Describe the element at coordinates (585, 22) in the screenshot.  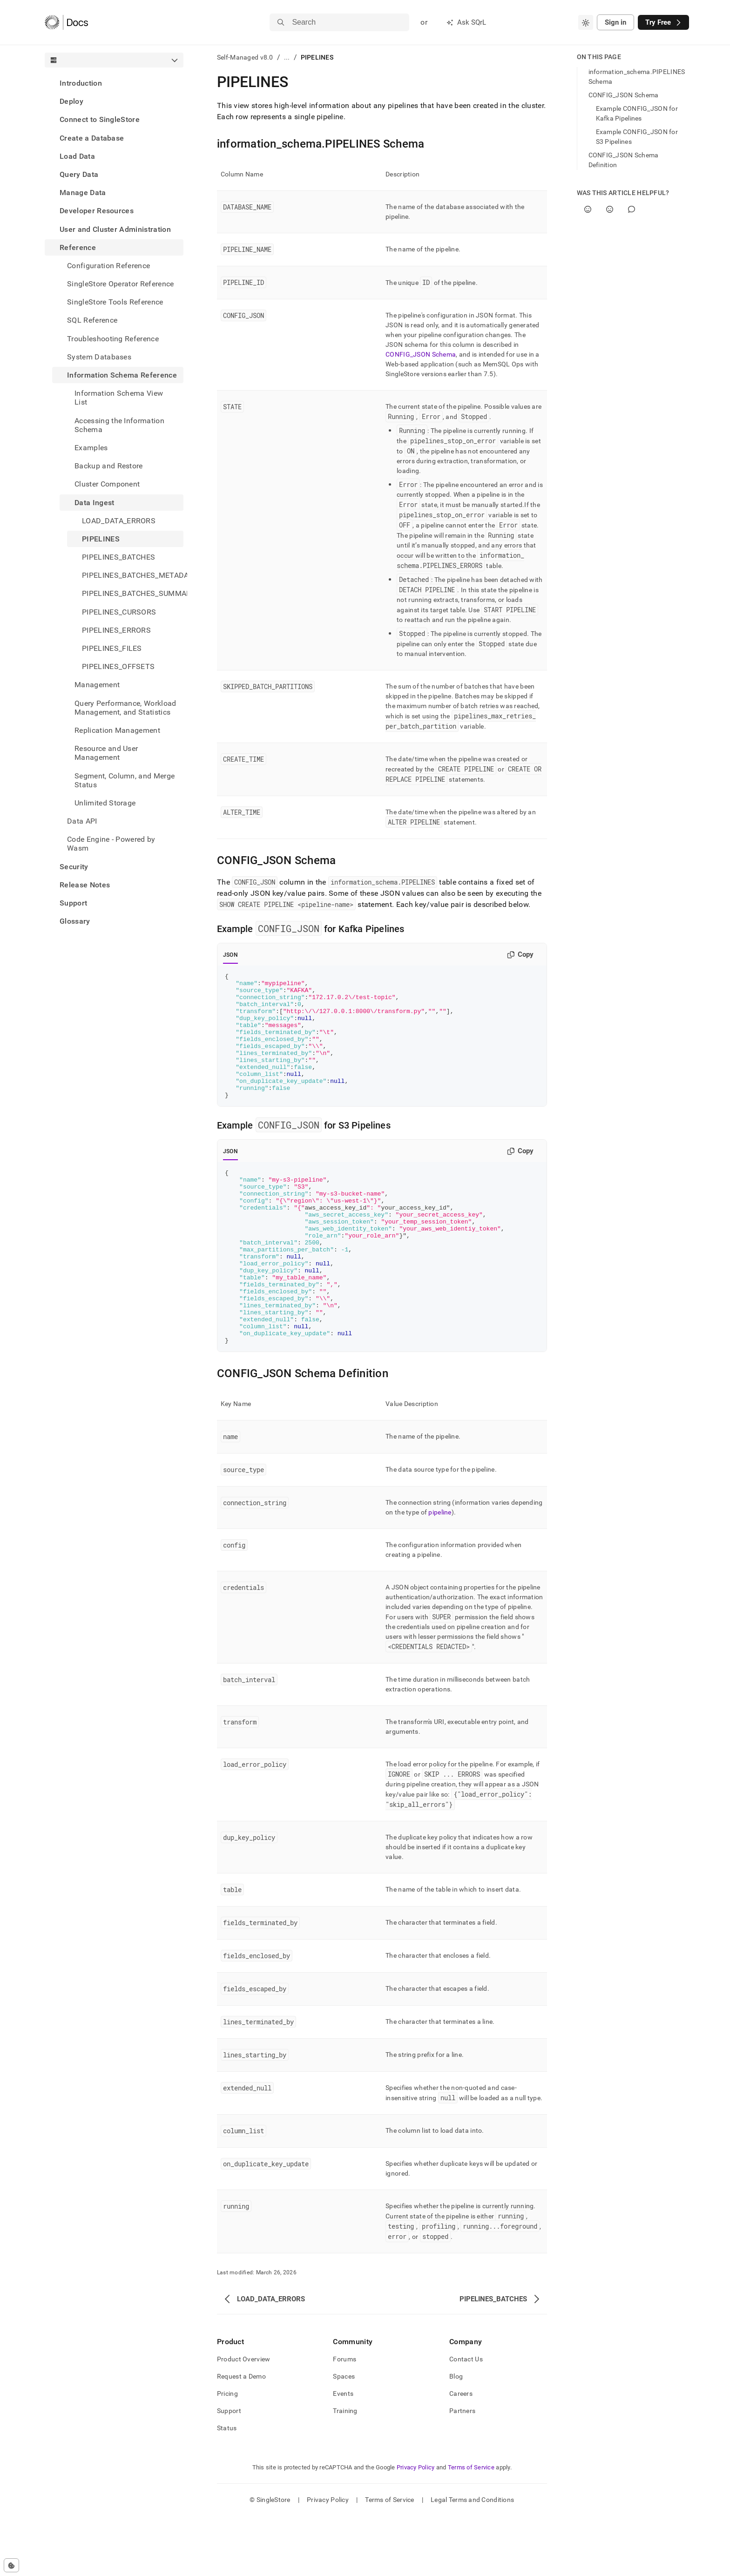
I see `[combobox]` at that location.